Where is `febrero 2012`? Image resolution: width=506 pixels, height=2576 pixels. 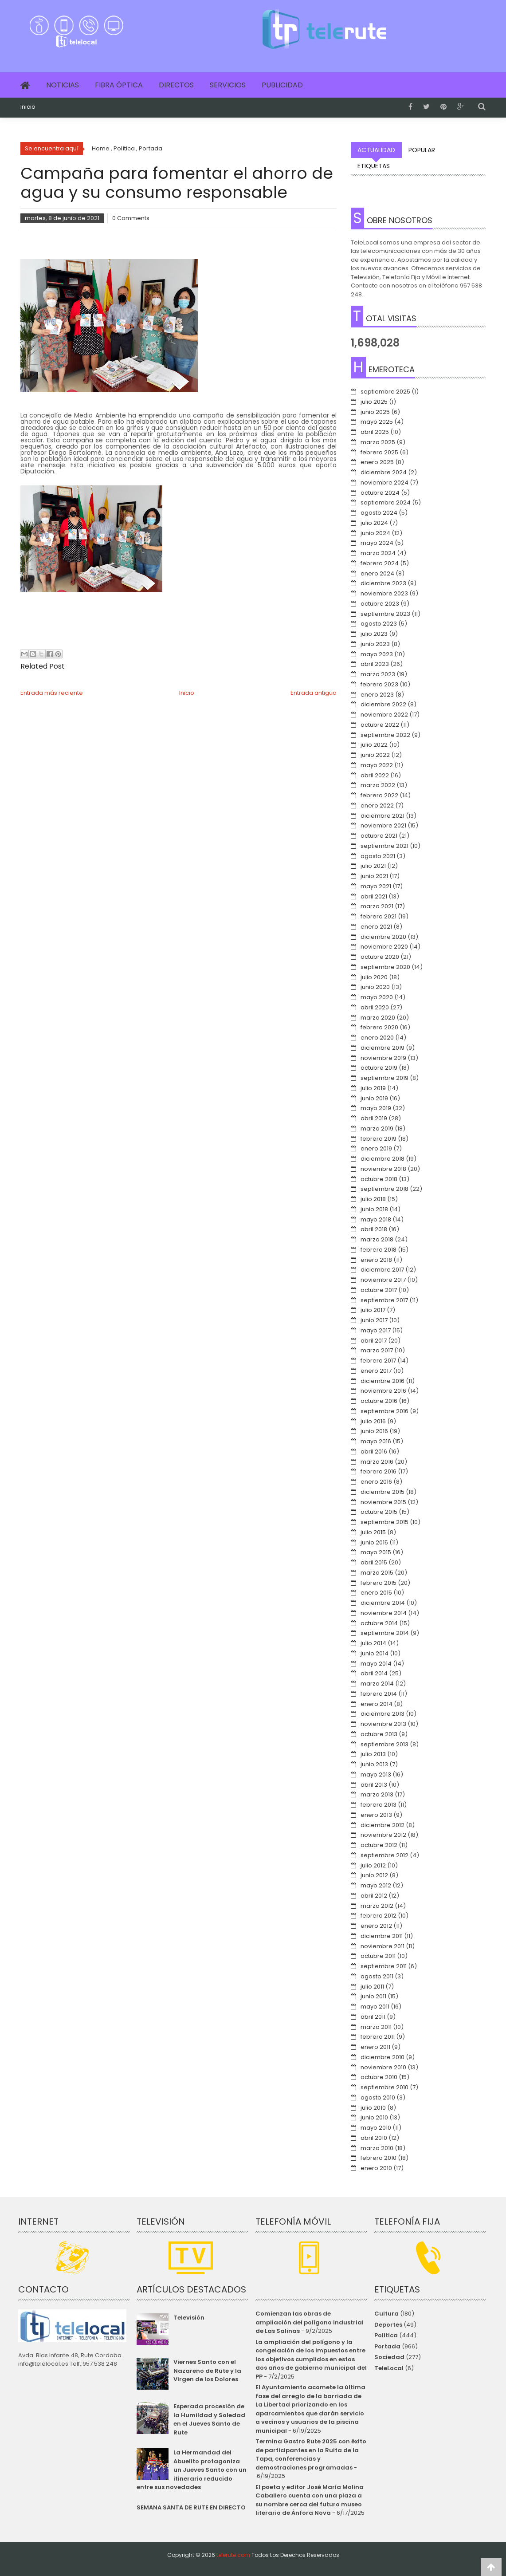
febrero 2012 is located at coordinates (378, 1915).